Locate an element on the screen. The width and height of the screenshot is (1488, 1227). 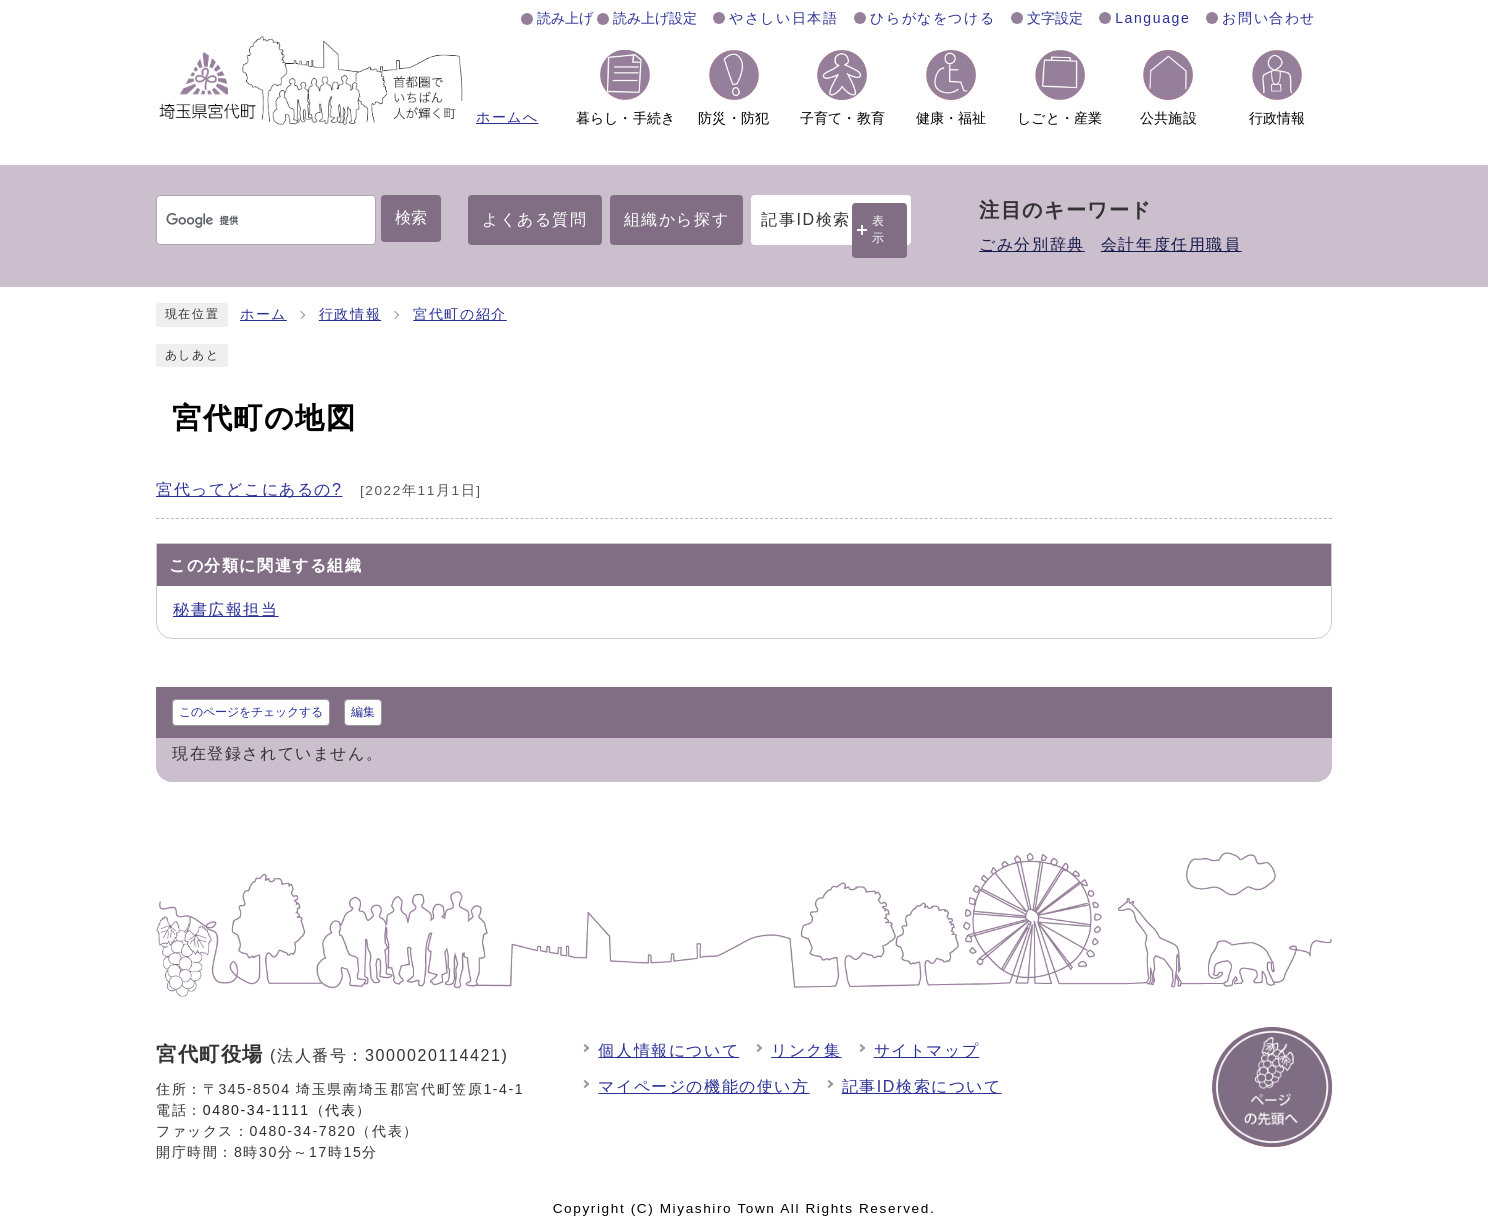
行政情報 is located at coordinates (350, 314).